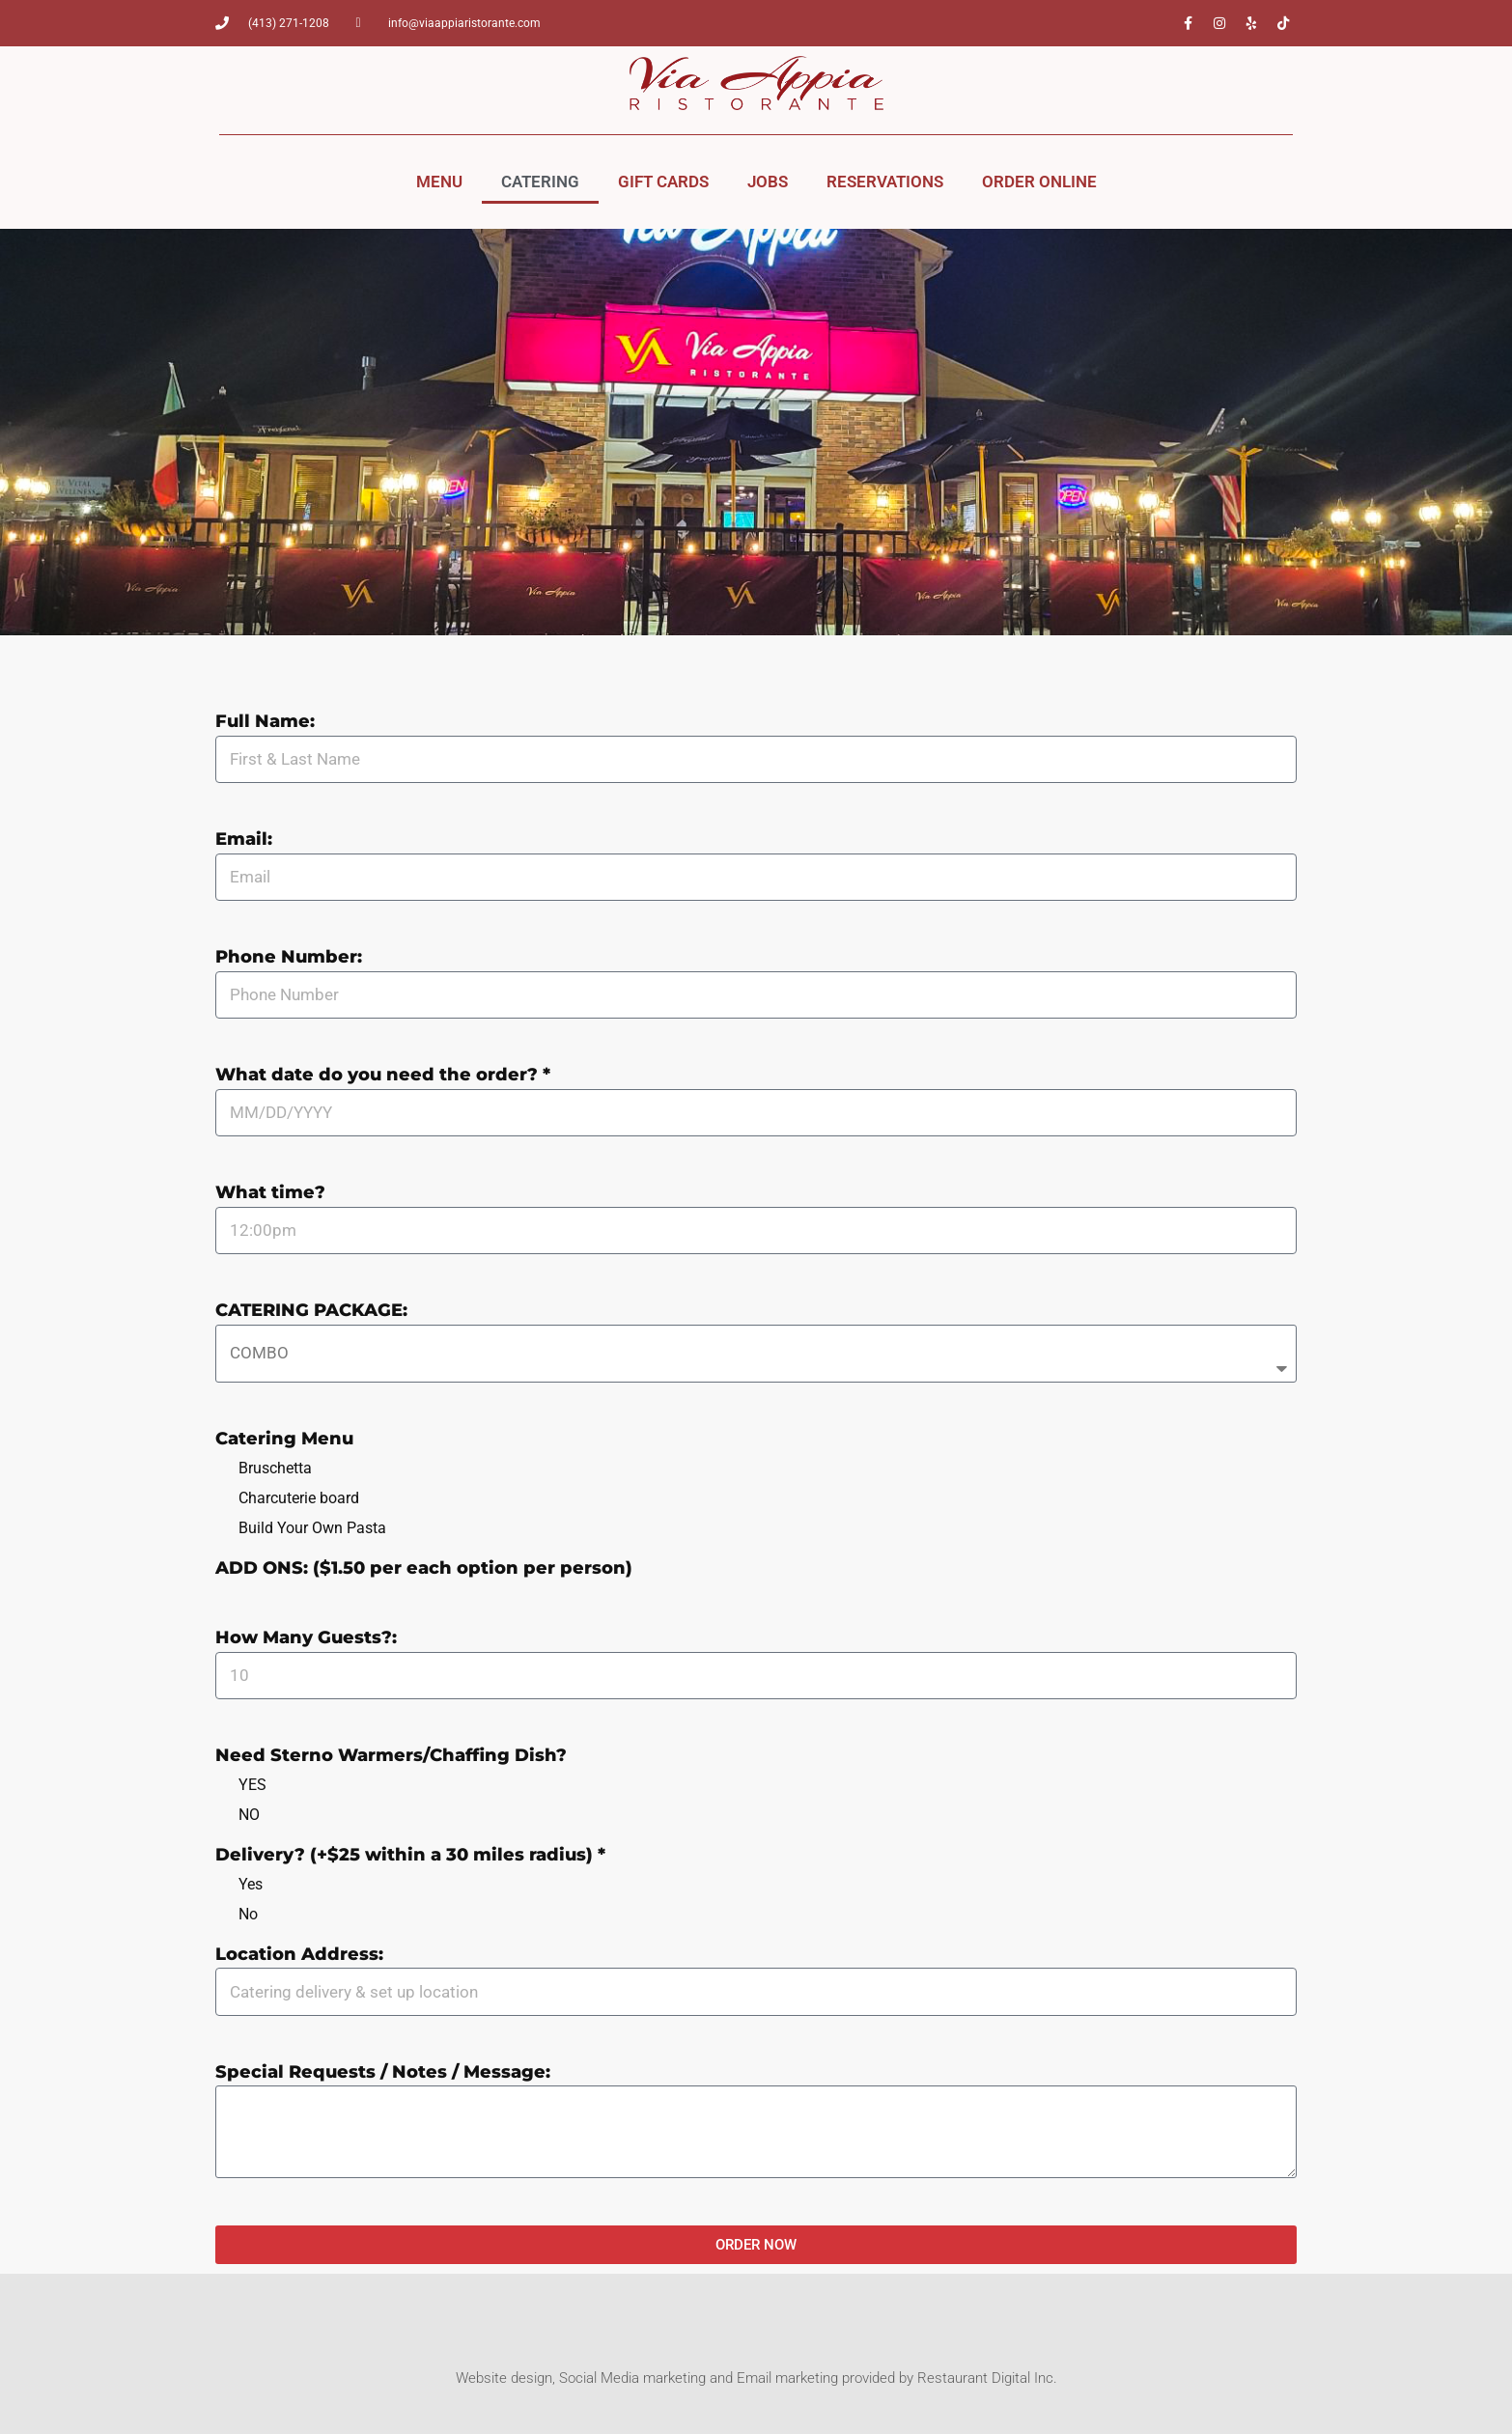 The image size is (1512, 2434). Describe the element at coordinates (248, 1914) in the screenshot. I see `No` at that location.